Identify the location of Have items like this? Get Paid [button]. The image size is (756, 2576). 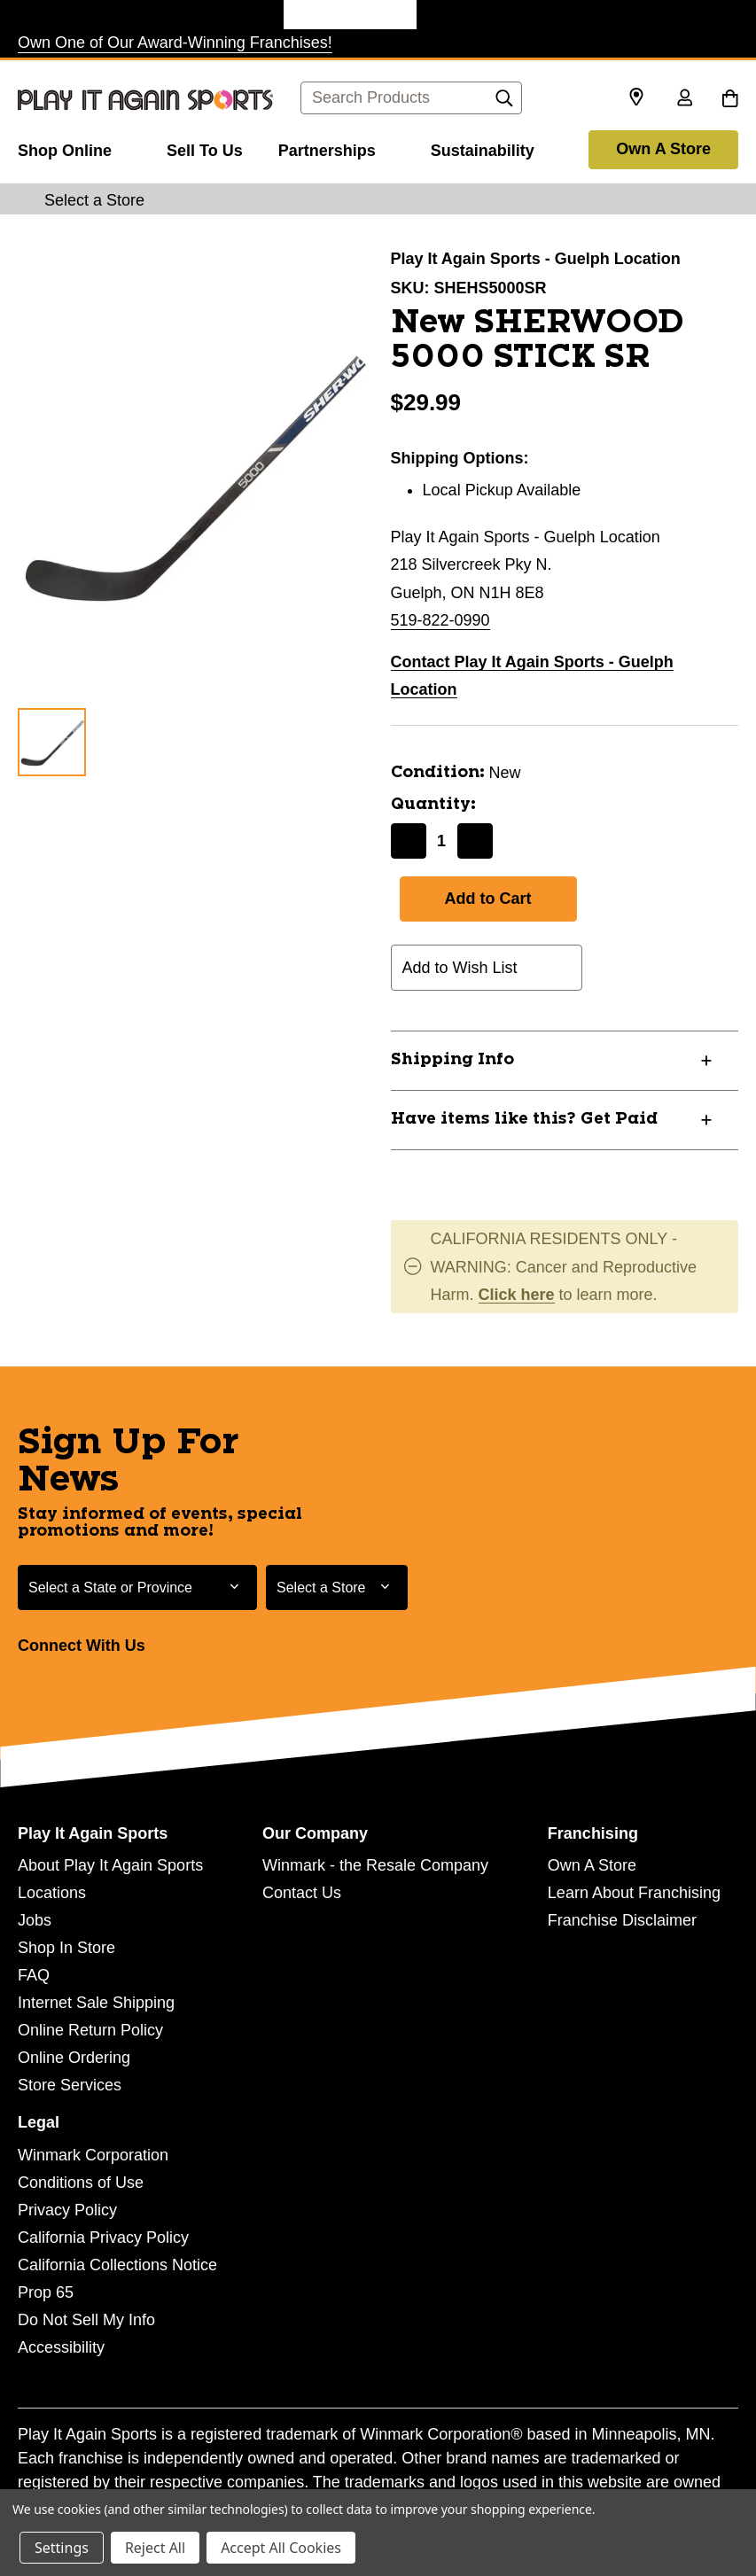
(524, 1119).